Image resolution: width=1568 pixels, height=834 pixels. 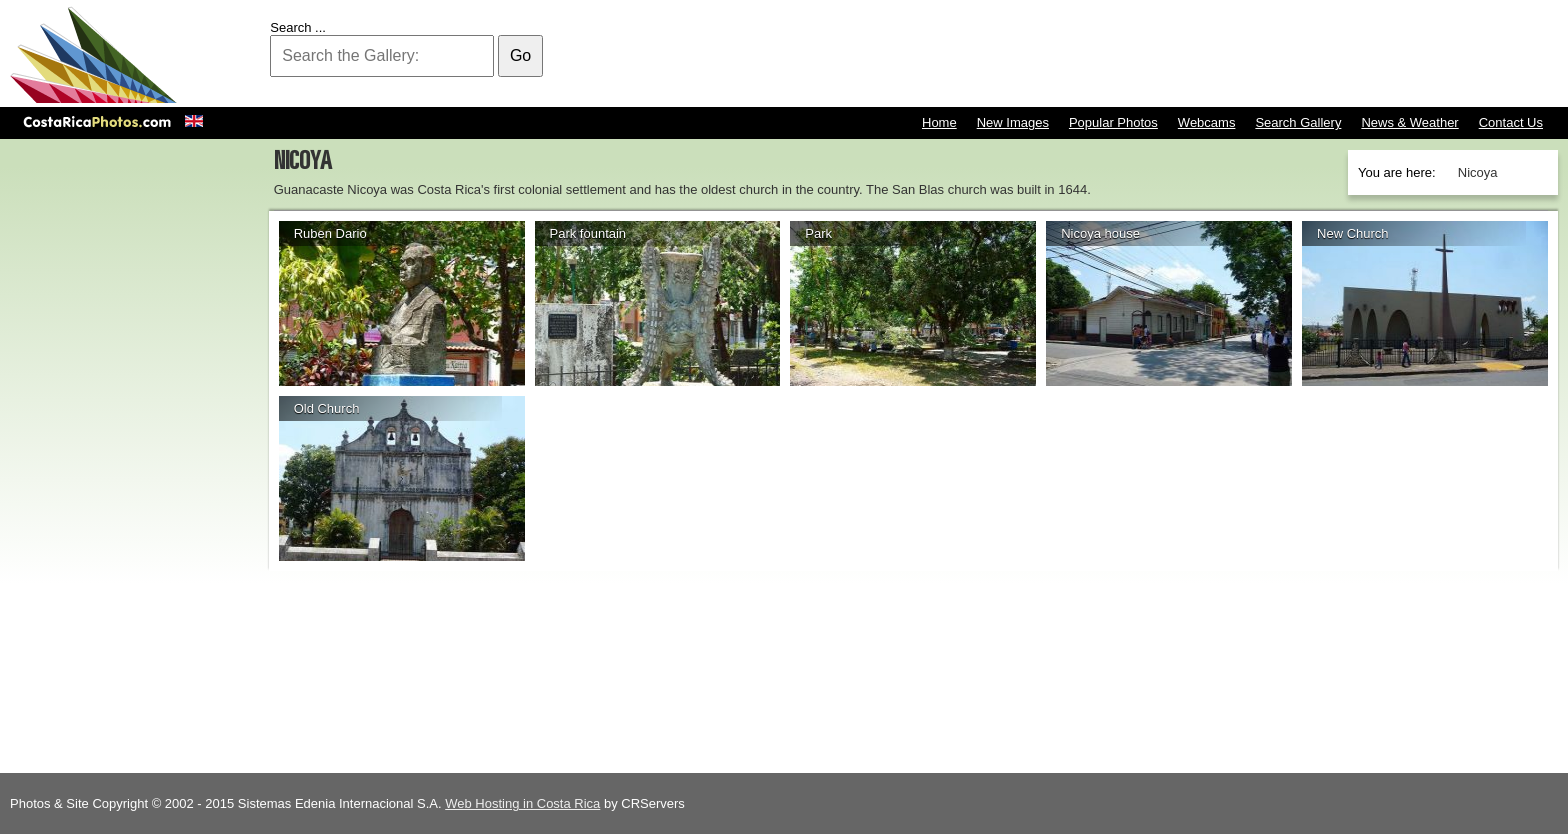 I want to click on Go, so click(x=520, y=55).